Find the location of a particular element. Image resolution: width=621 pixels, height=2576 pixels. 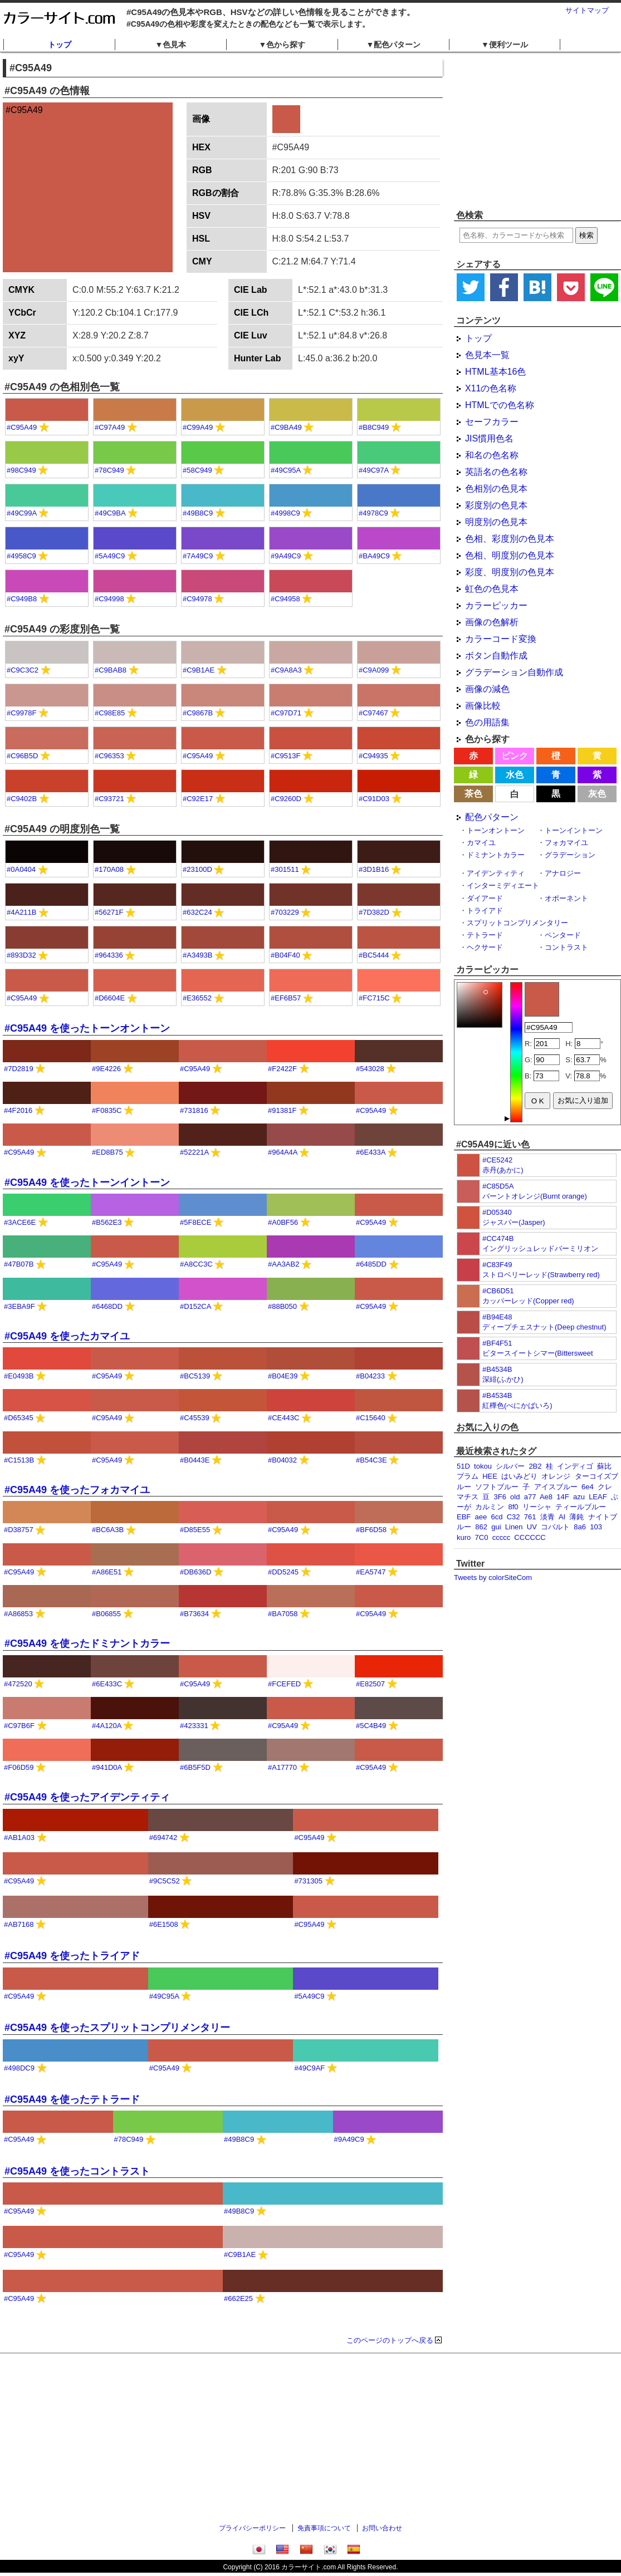

#C9C3C2 is located at coordinates (22, 670).